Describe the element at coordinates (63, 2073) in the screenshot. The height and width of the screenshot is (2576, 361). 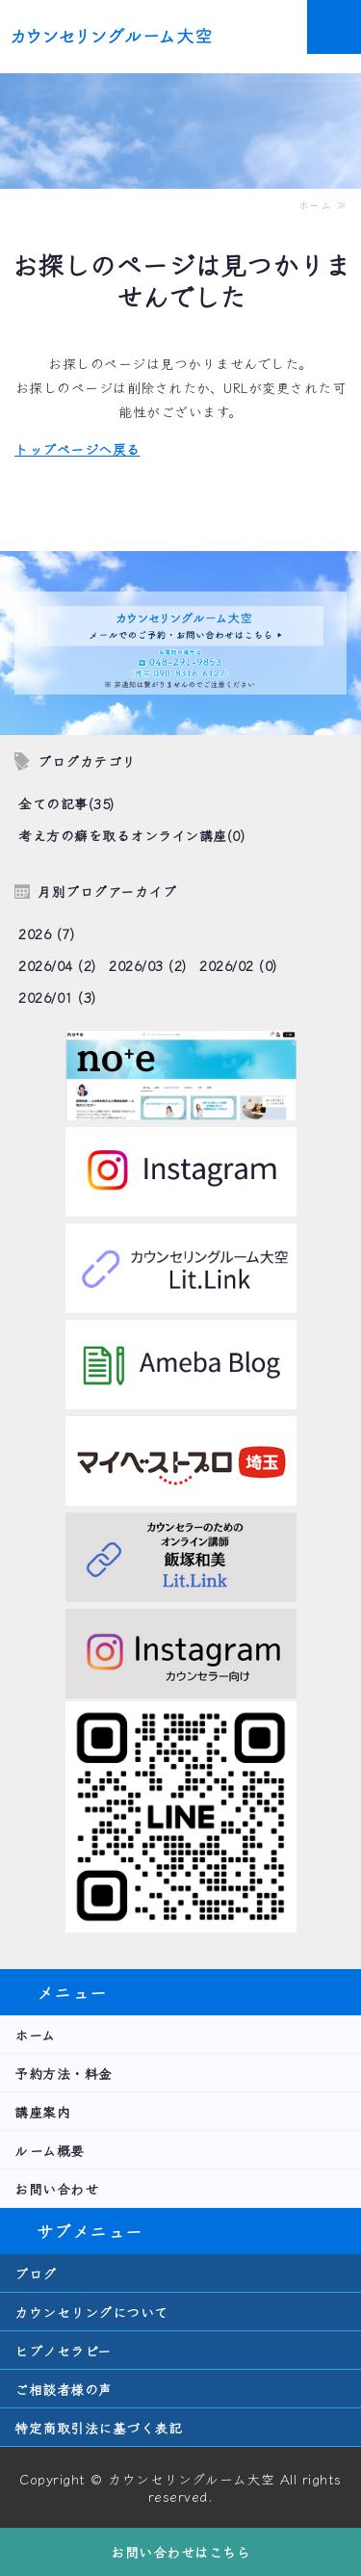
I see `予約方法・料金` at that location.